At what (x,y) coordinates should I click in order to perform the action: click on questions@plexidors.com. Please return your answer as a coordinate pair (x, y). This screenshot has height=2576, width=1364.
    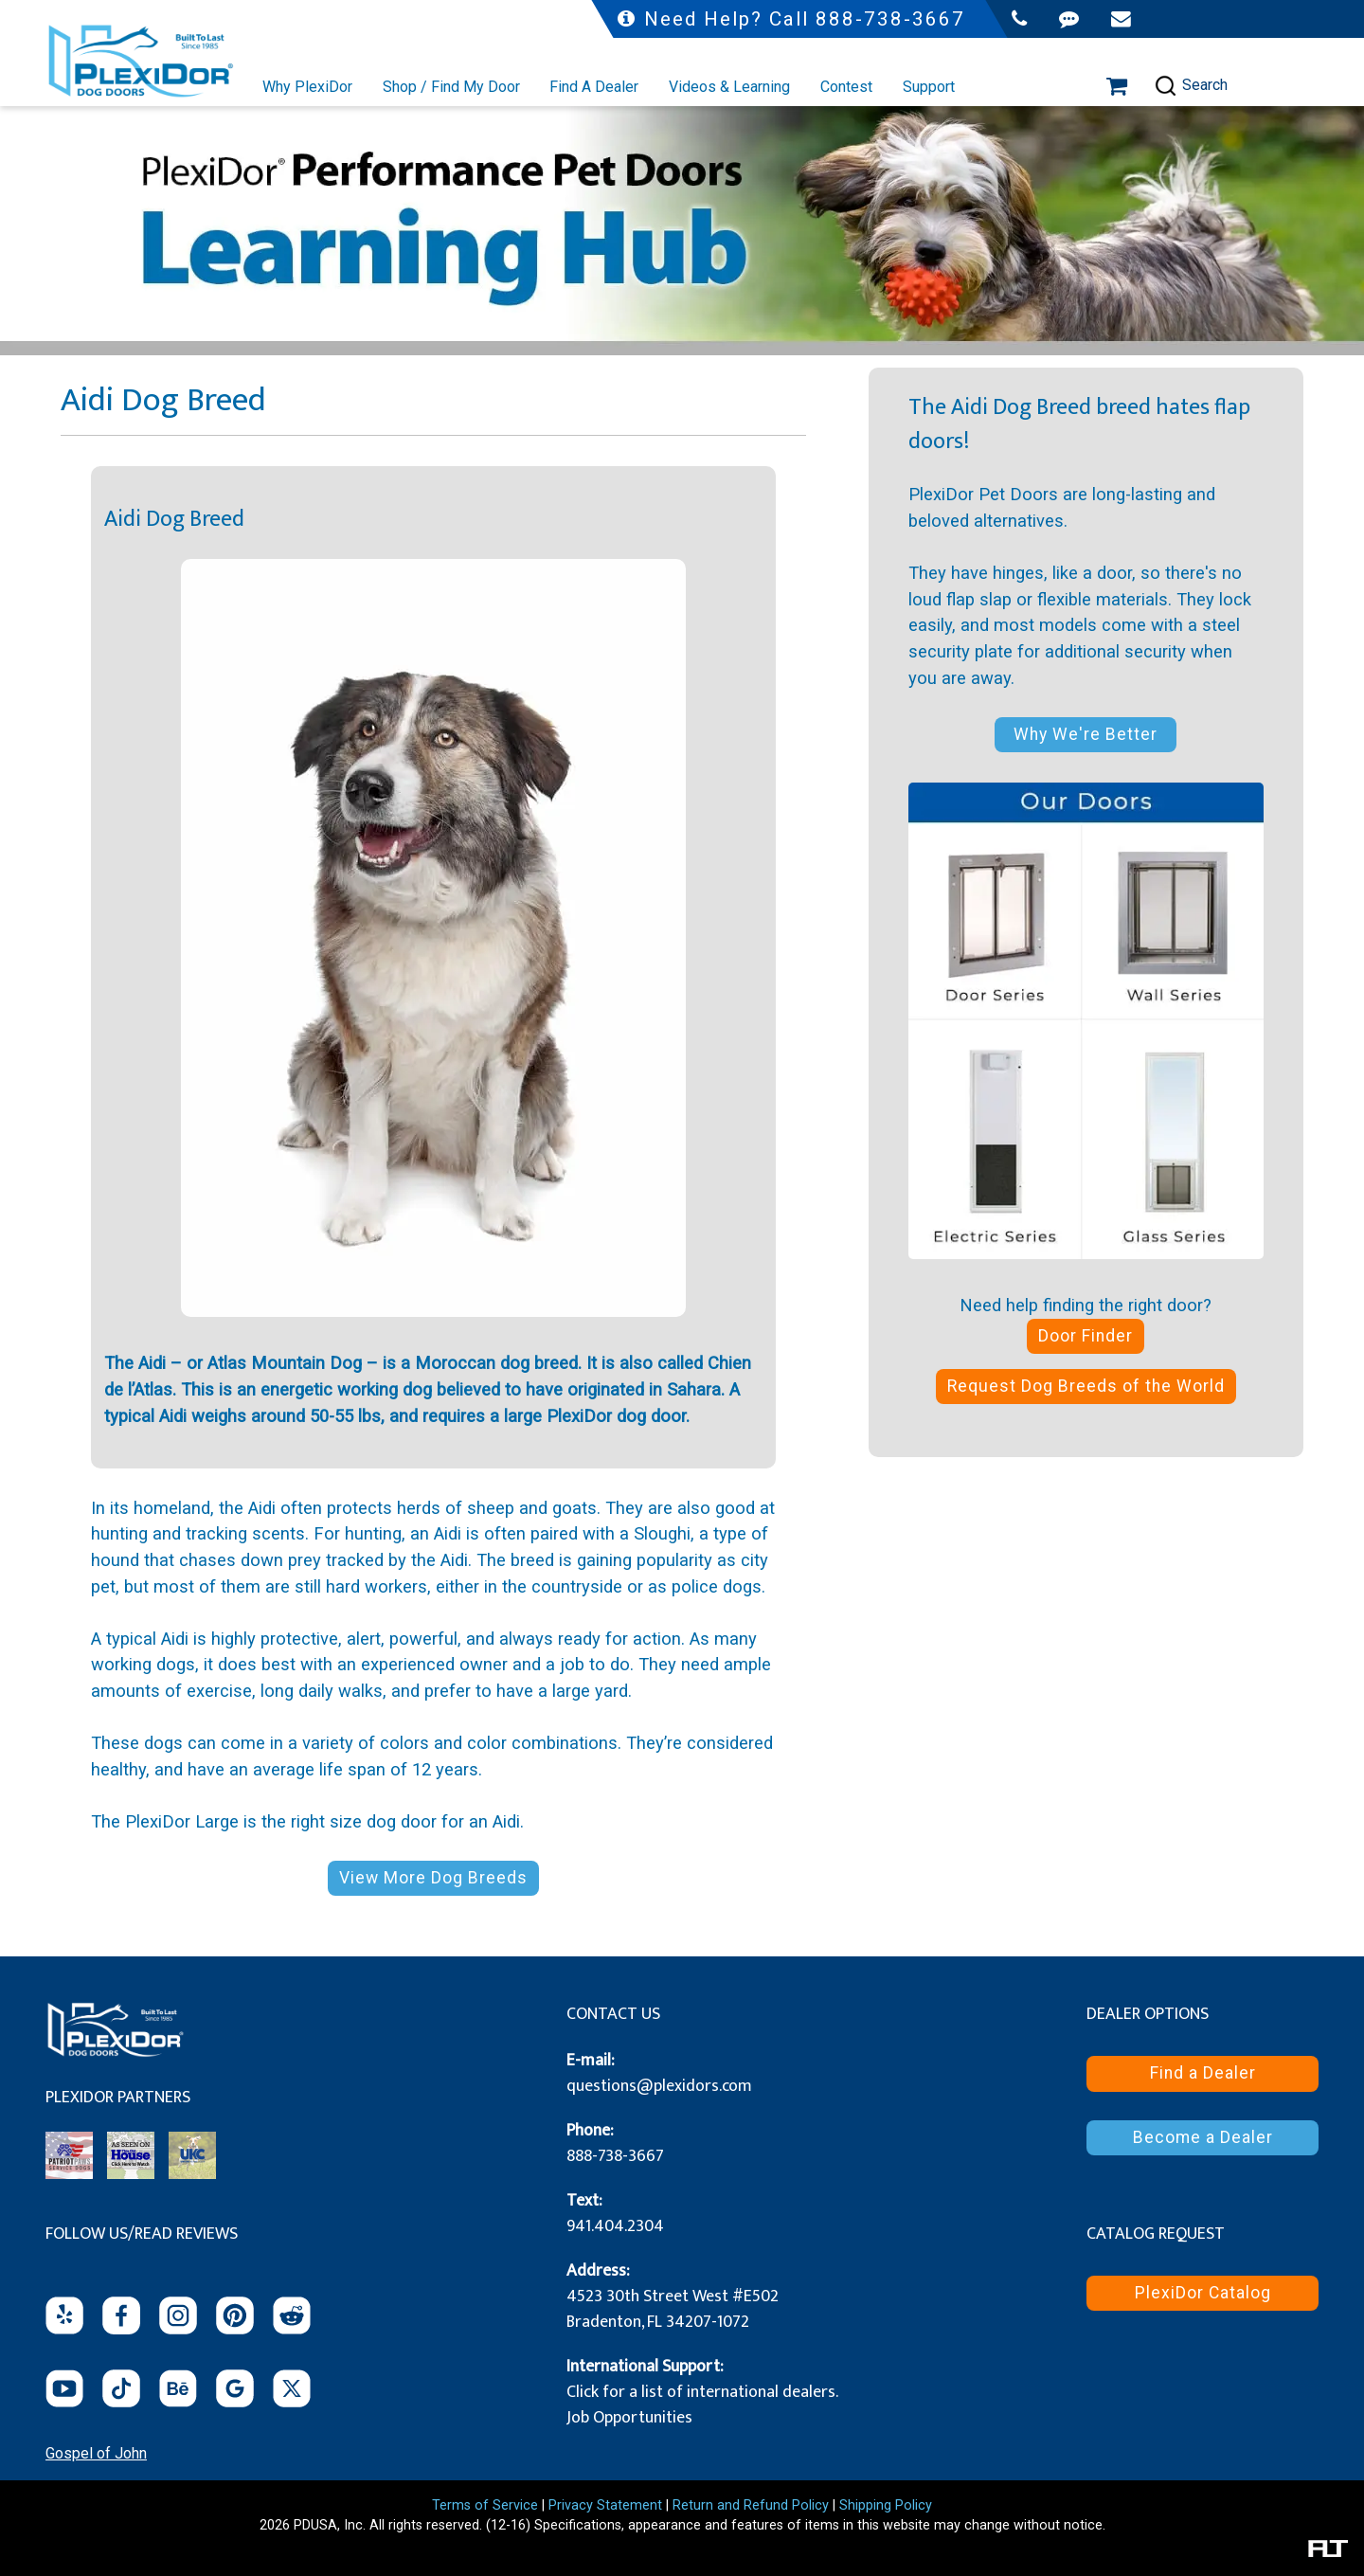
    Looking at the image, I should click on (659, 2086).